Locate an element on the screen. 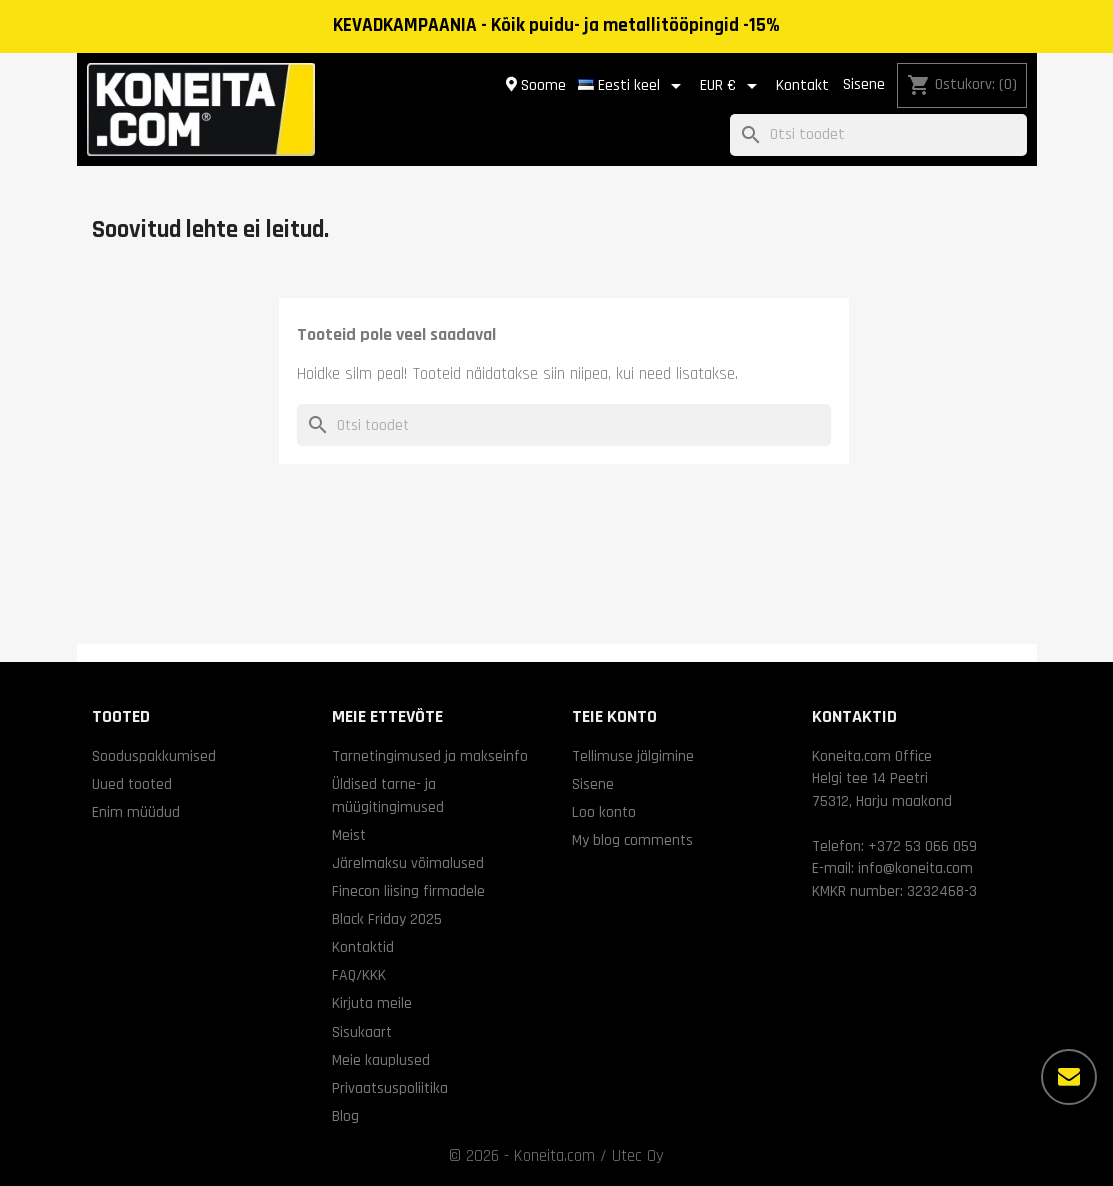 The width and height of the screenshot is (1113, 1186). Uued tooted is located at coordinates (132, 784).